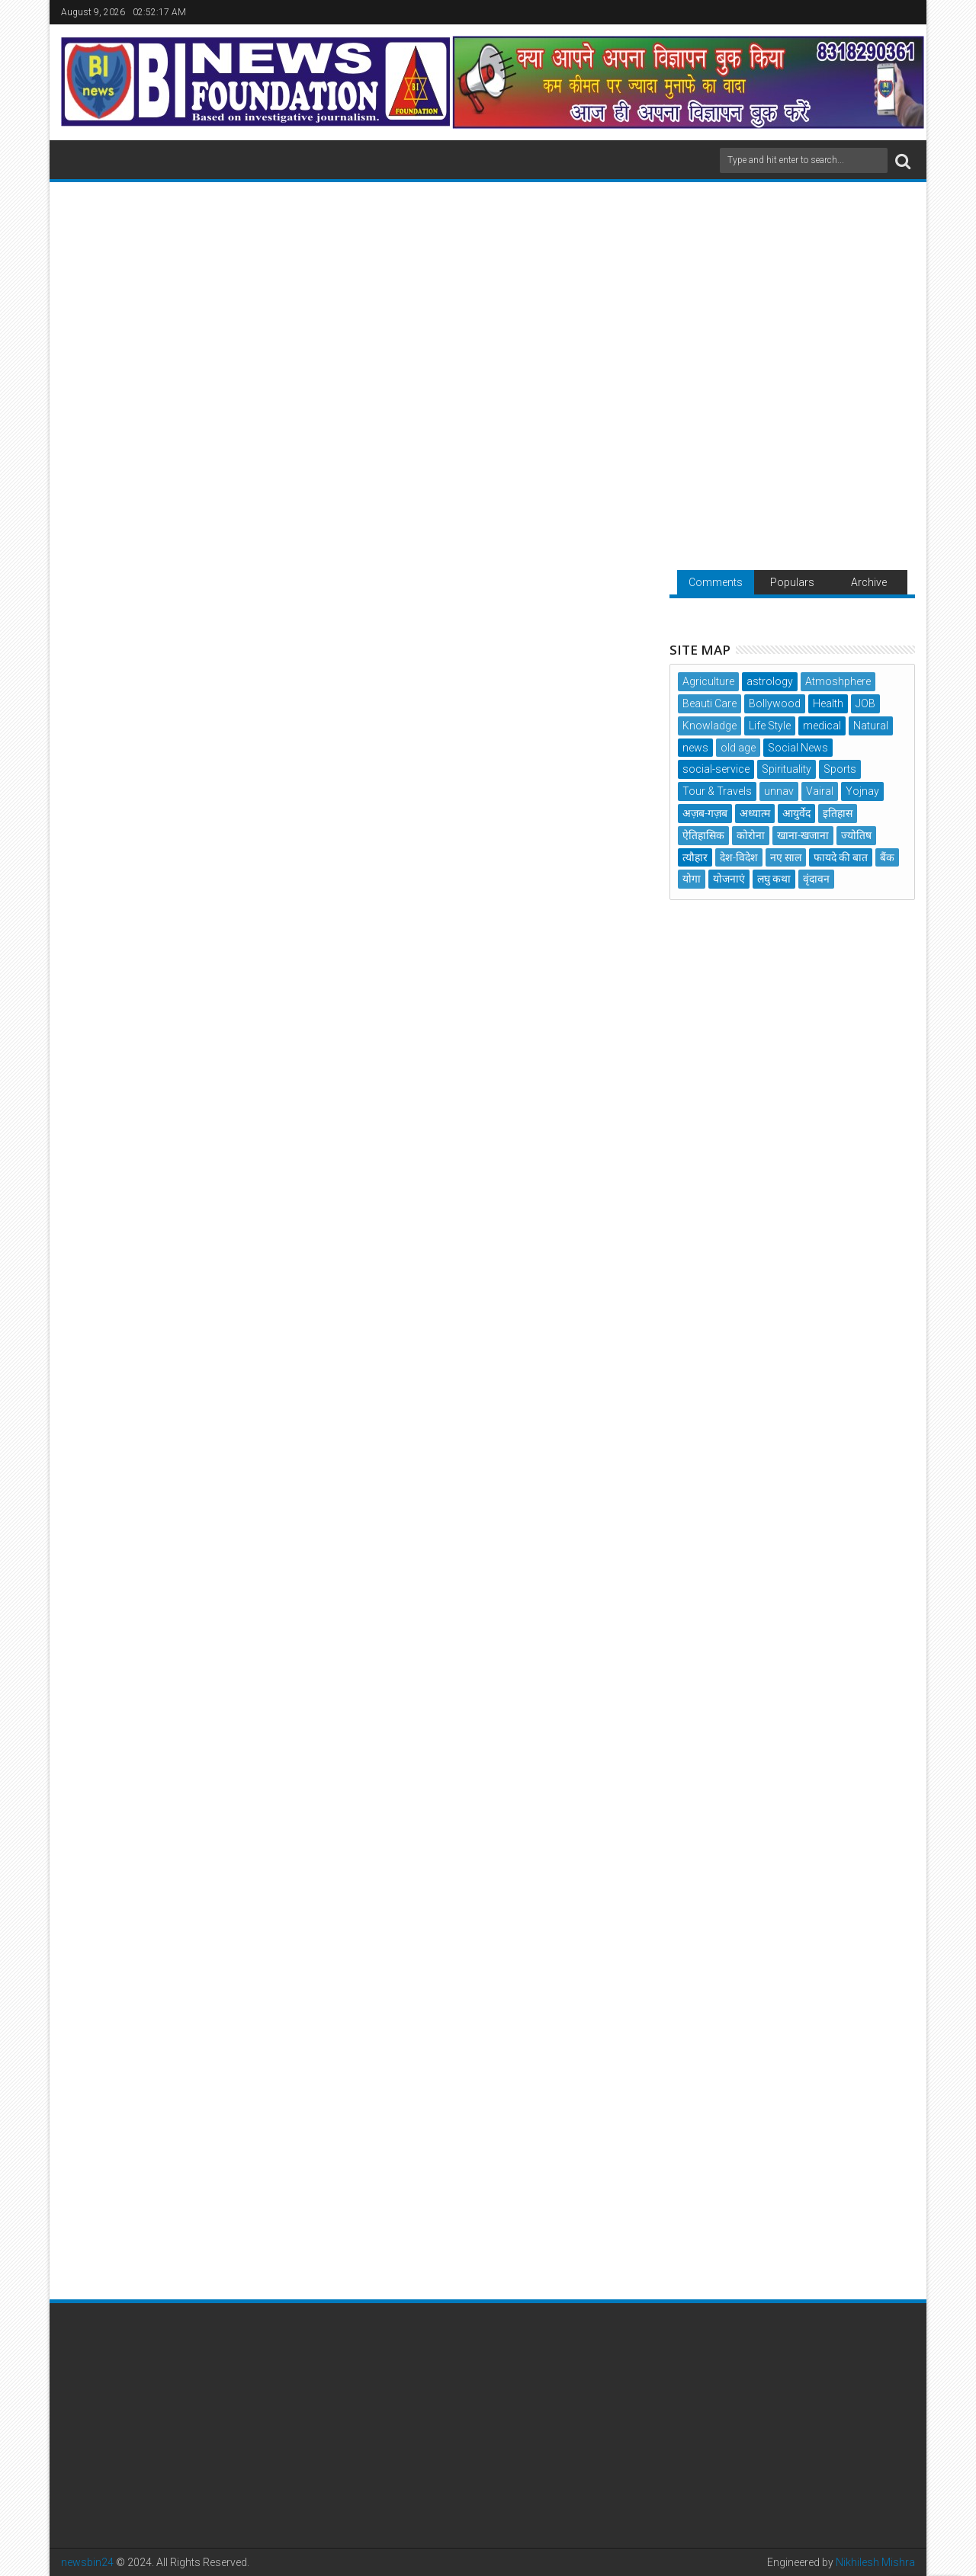 The image size is (976, 2576). What do you see at coordinates (792, 582) in the screenshot?
I see `Populars` at bounding box center [792, 582].